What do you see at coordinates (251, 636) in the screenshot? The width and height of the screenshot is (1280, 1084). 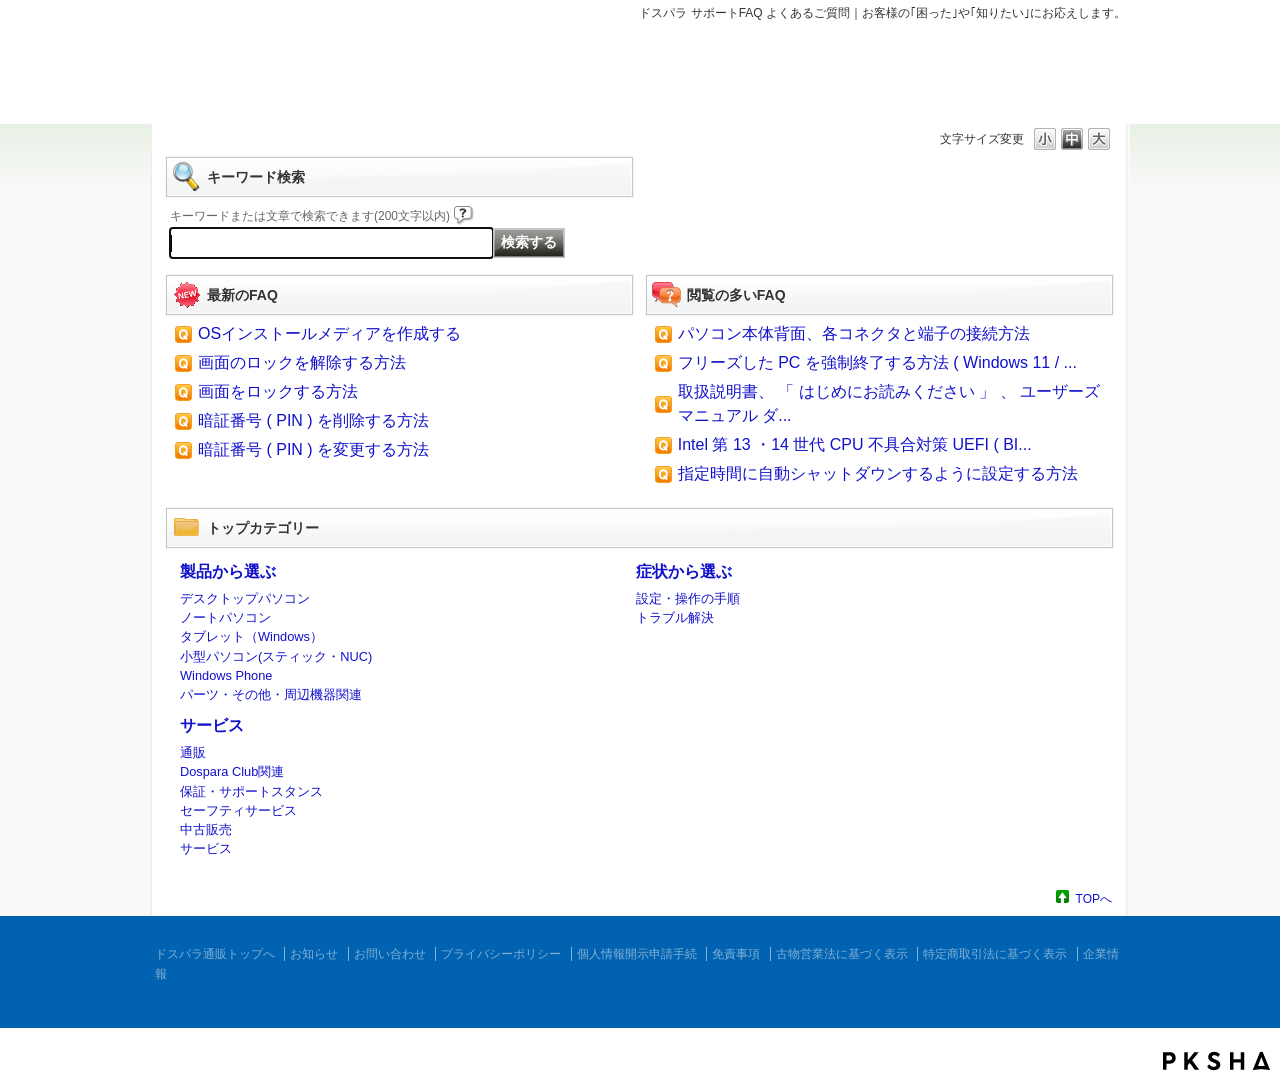 I see `タブレット（Windows）` at bounding box center [251, 636].